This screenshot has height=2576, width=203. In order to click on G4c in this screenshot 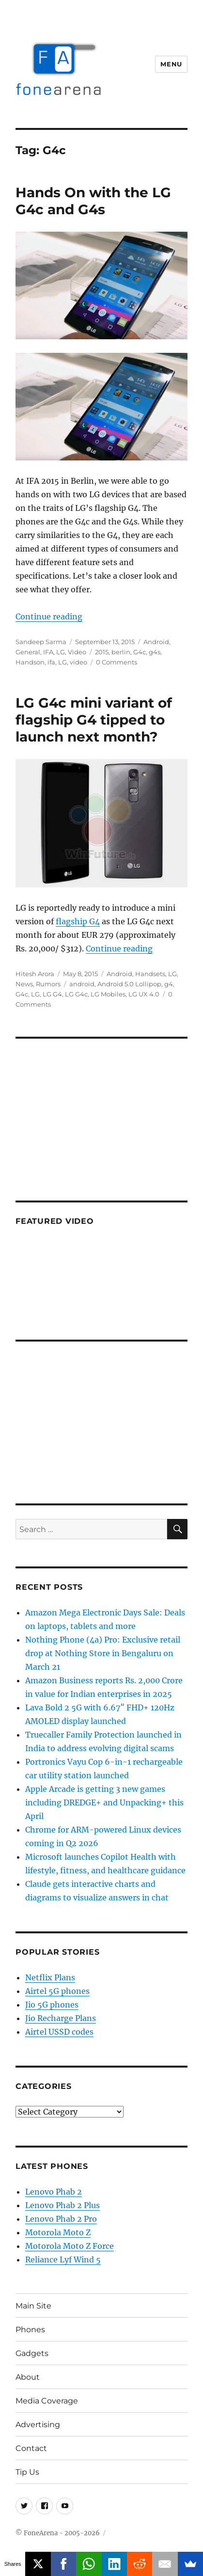, I will do `click(139, 652)`.